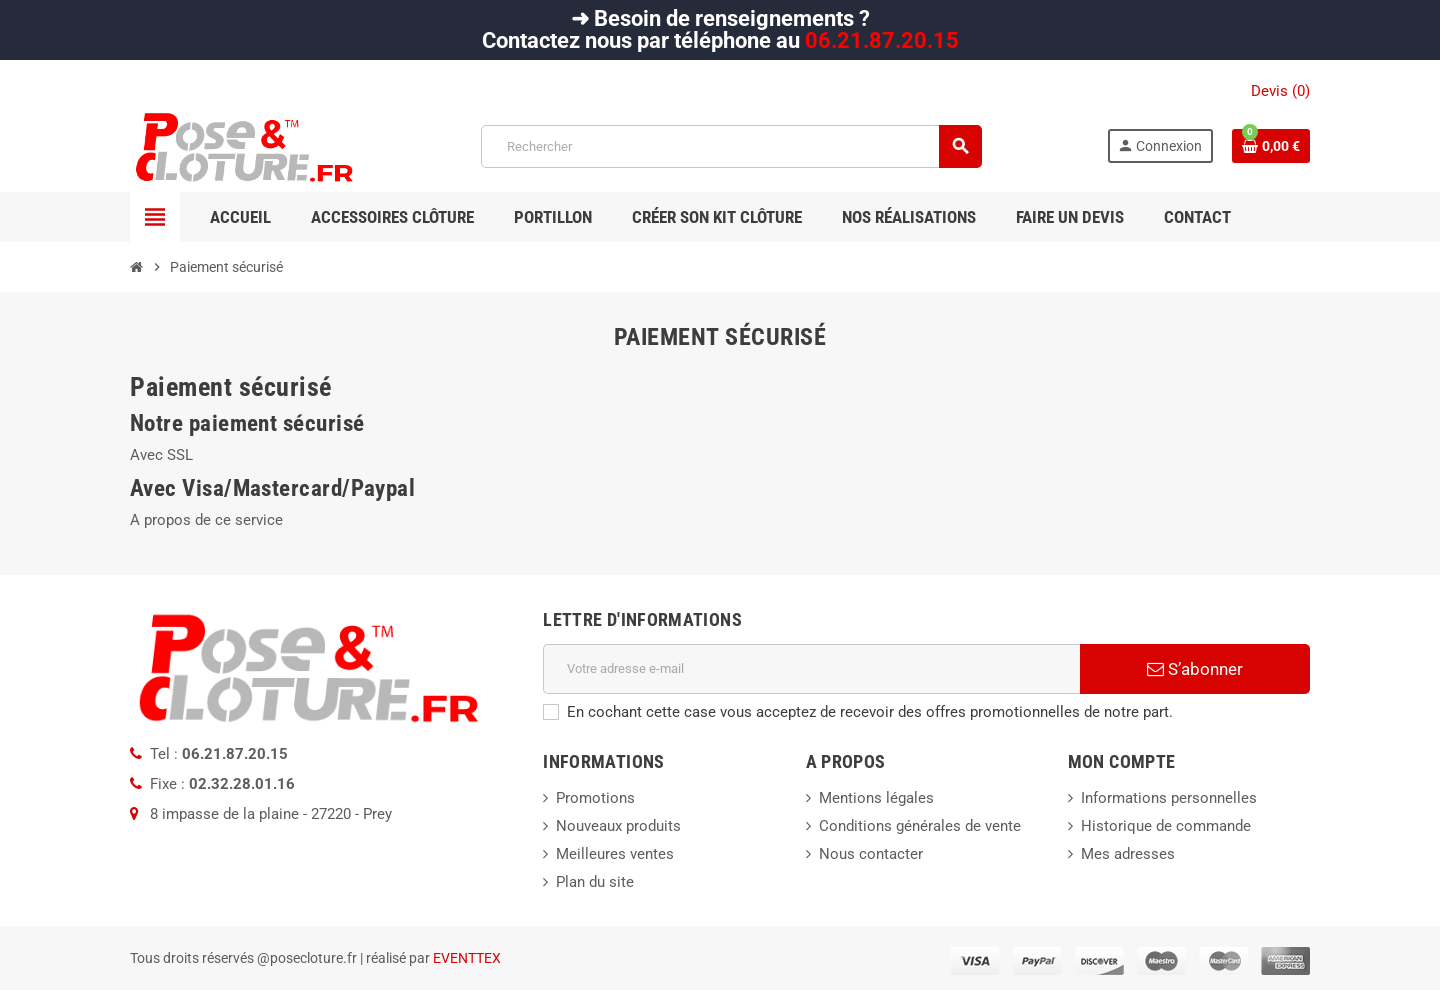 This screenshot has width=1440, height=990. I want to click on Historique de commande, so click(1166, 826).